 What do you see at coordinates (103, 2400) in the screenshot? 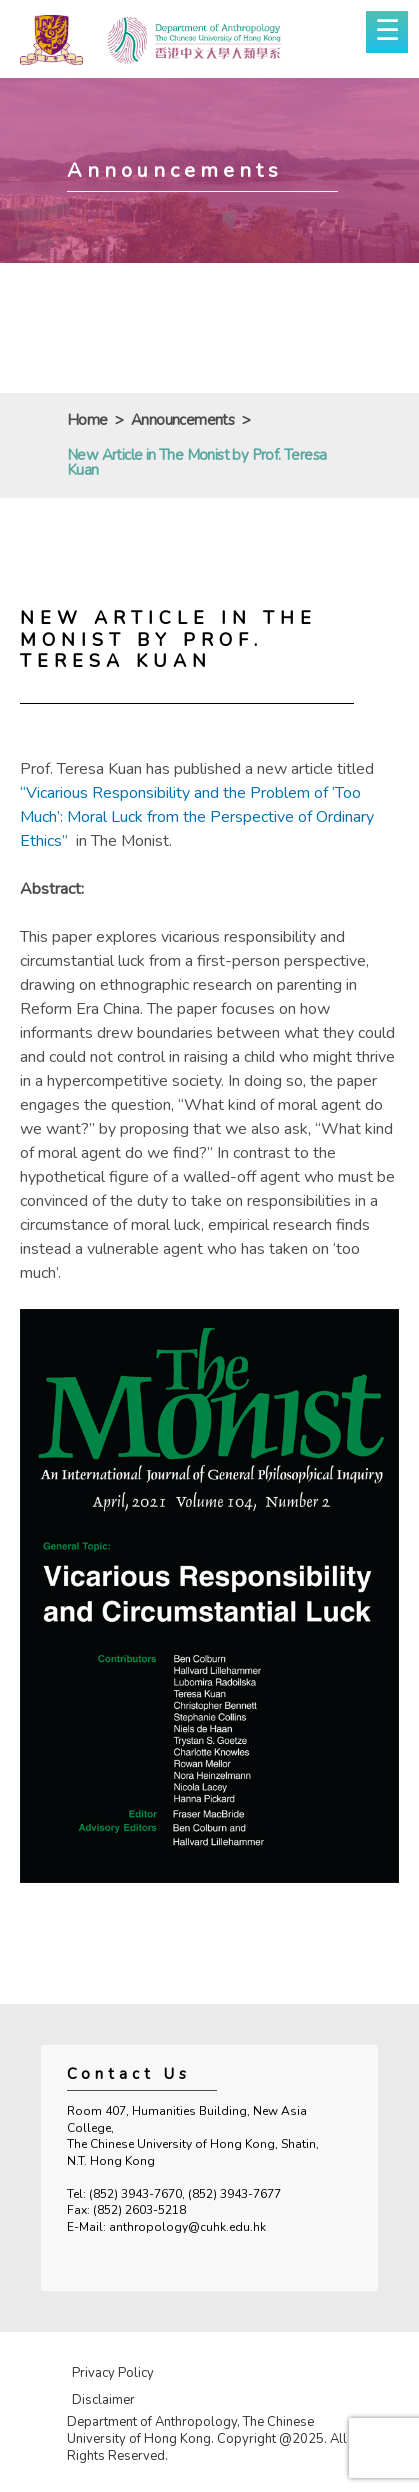
I see `Disclaimer` at bounding box center [103, 2400].